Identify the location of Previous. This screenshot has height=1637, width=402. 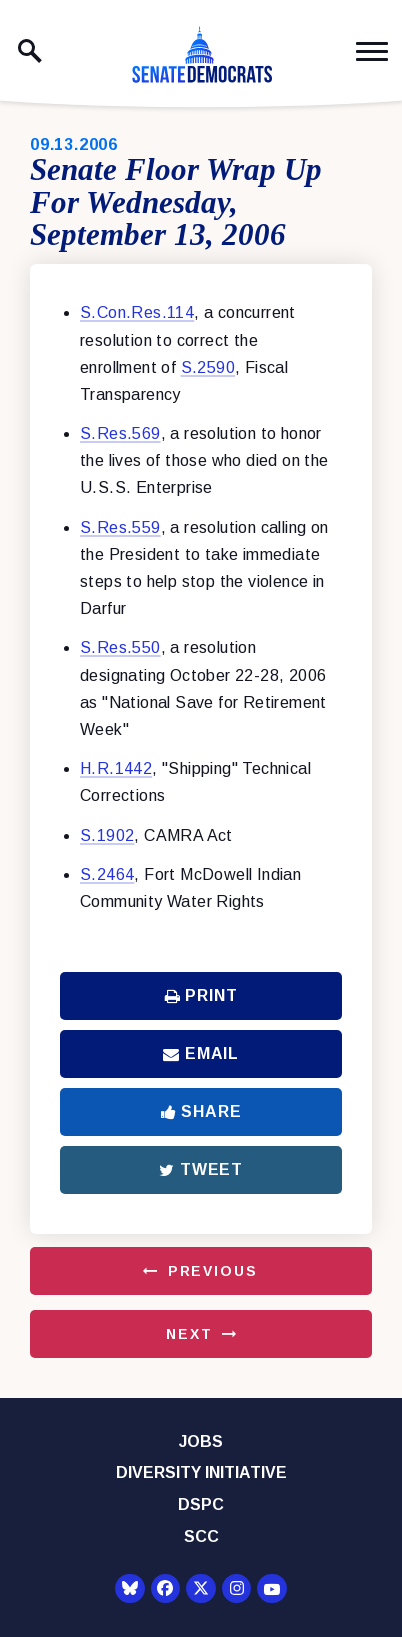
(213, 1271).